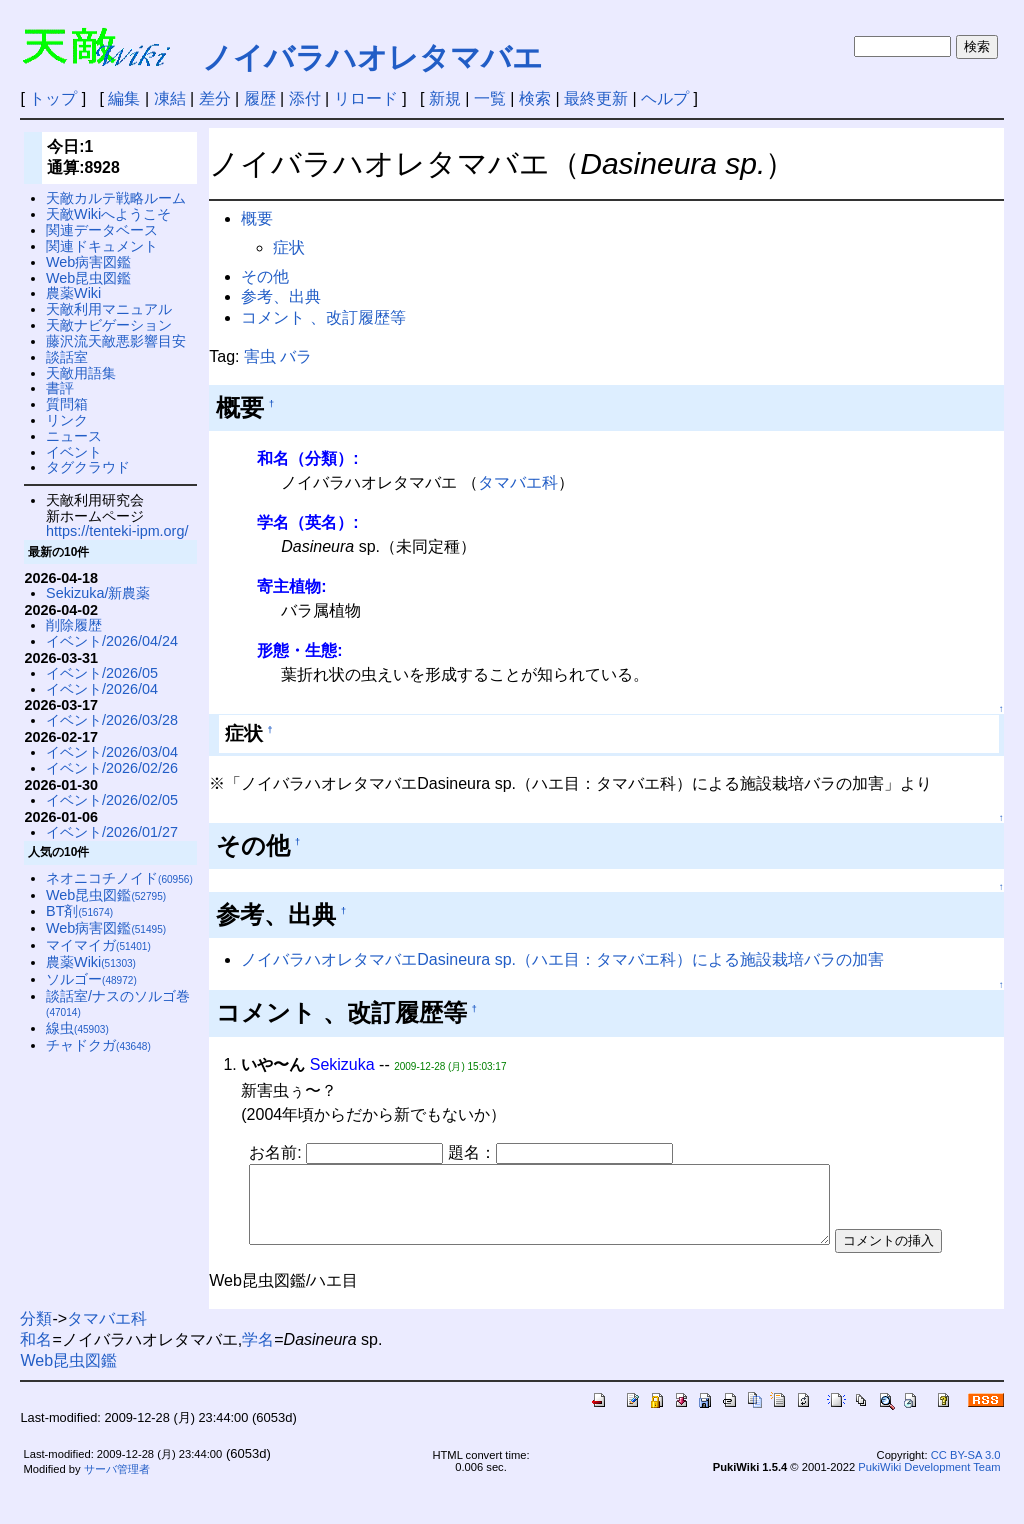 This screenshot has height=1524, width=1024. I want to click on 履歴, so click(260, 98).